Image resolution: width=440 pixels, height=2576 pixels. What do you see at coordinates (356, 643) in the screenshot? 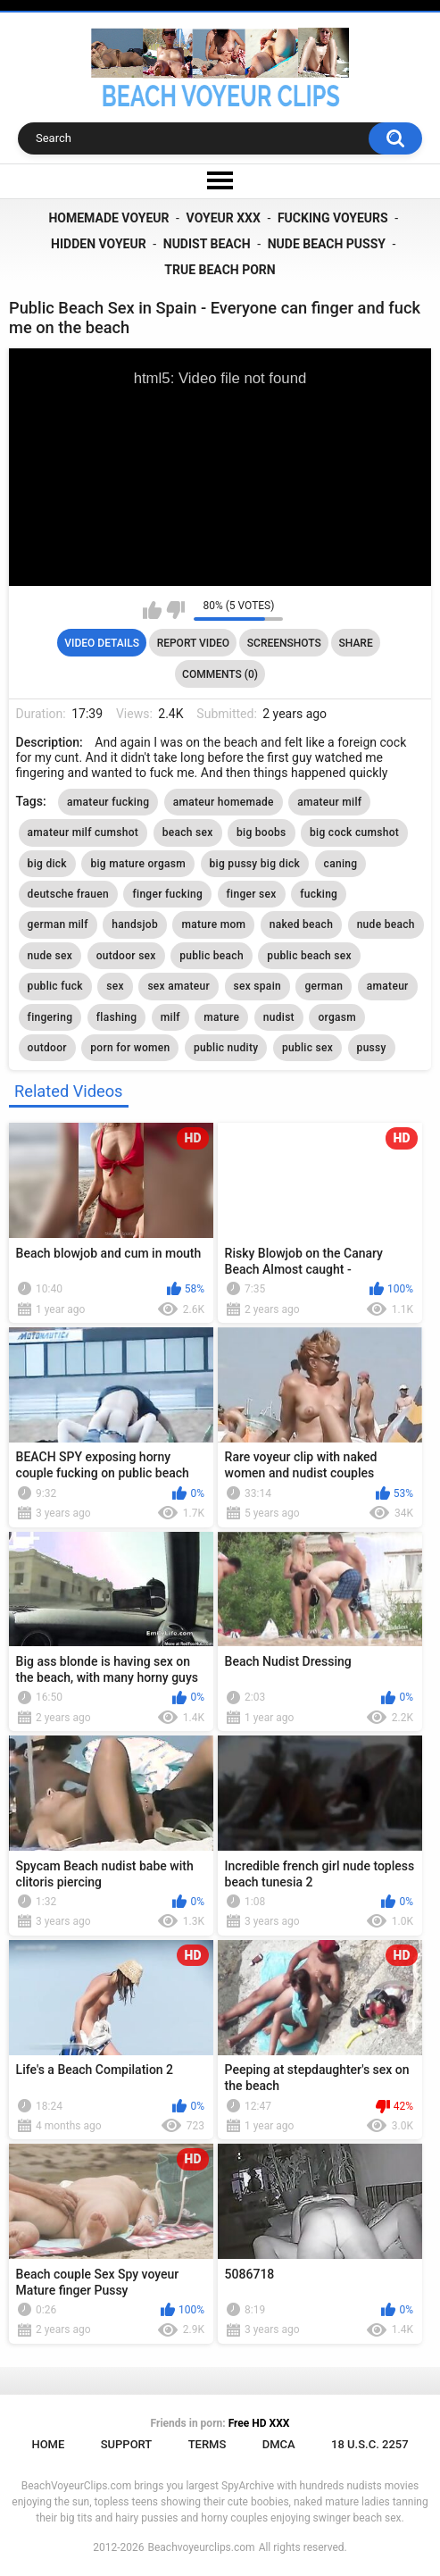
I see `Share` at bounding box center [356, 643].